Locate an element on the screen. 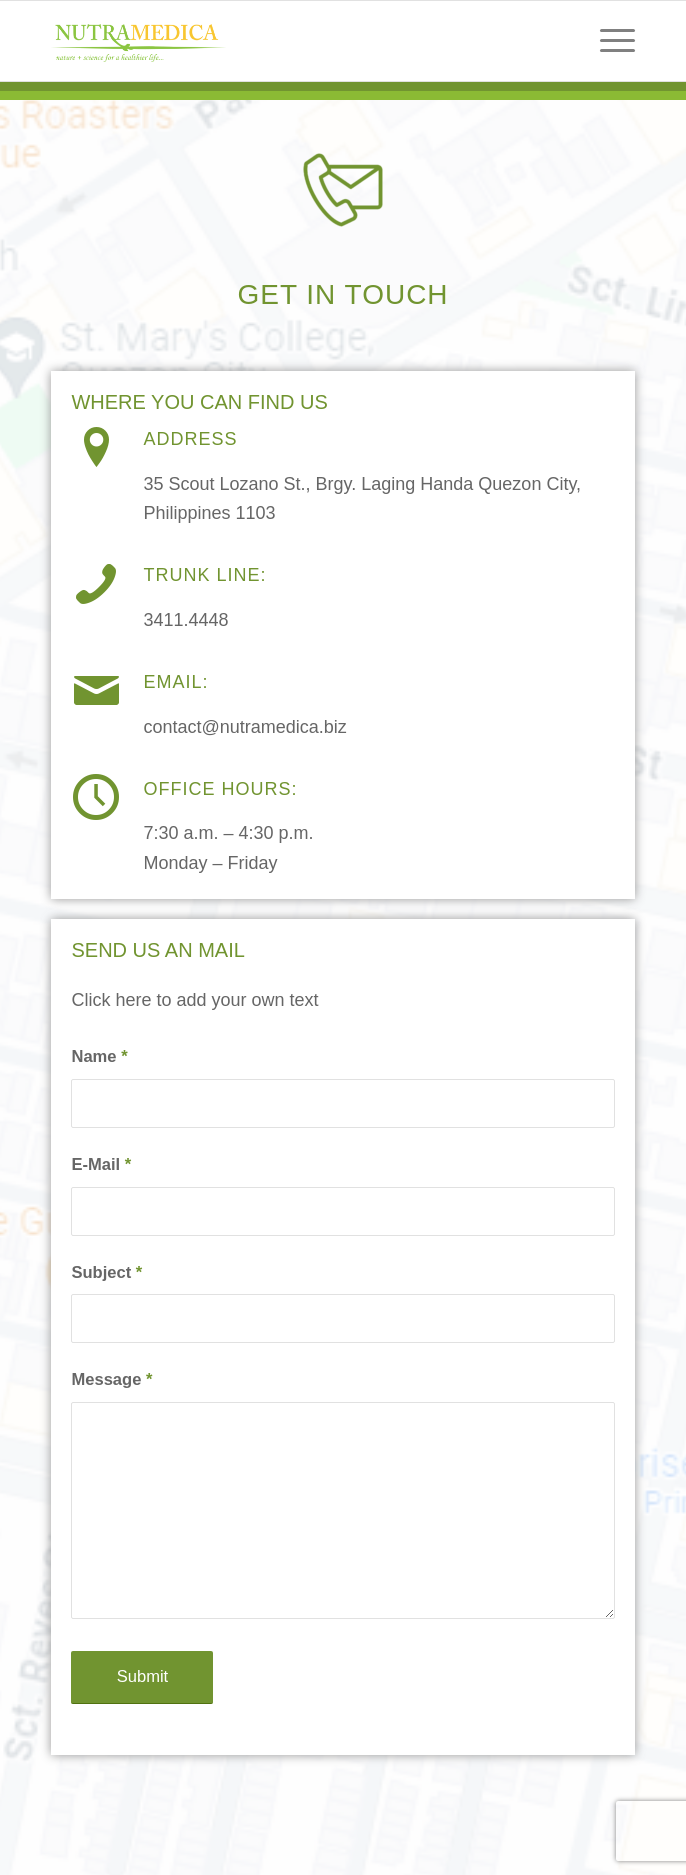 This screenshot has height=1875, width=686. E-Mail is located at coordinates (101, 1164).